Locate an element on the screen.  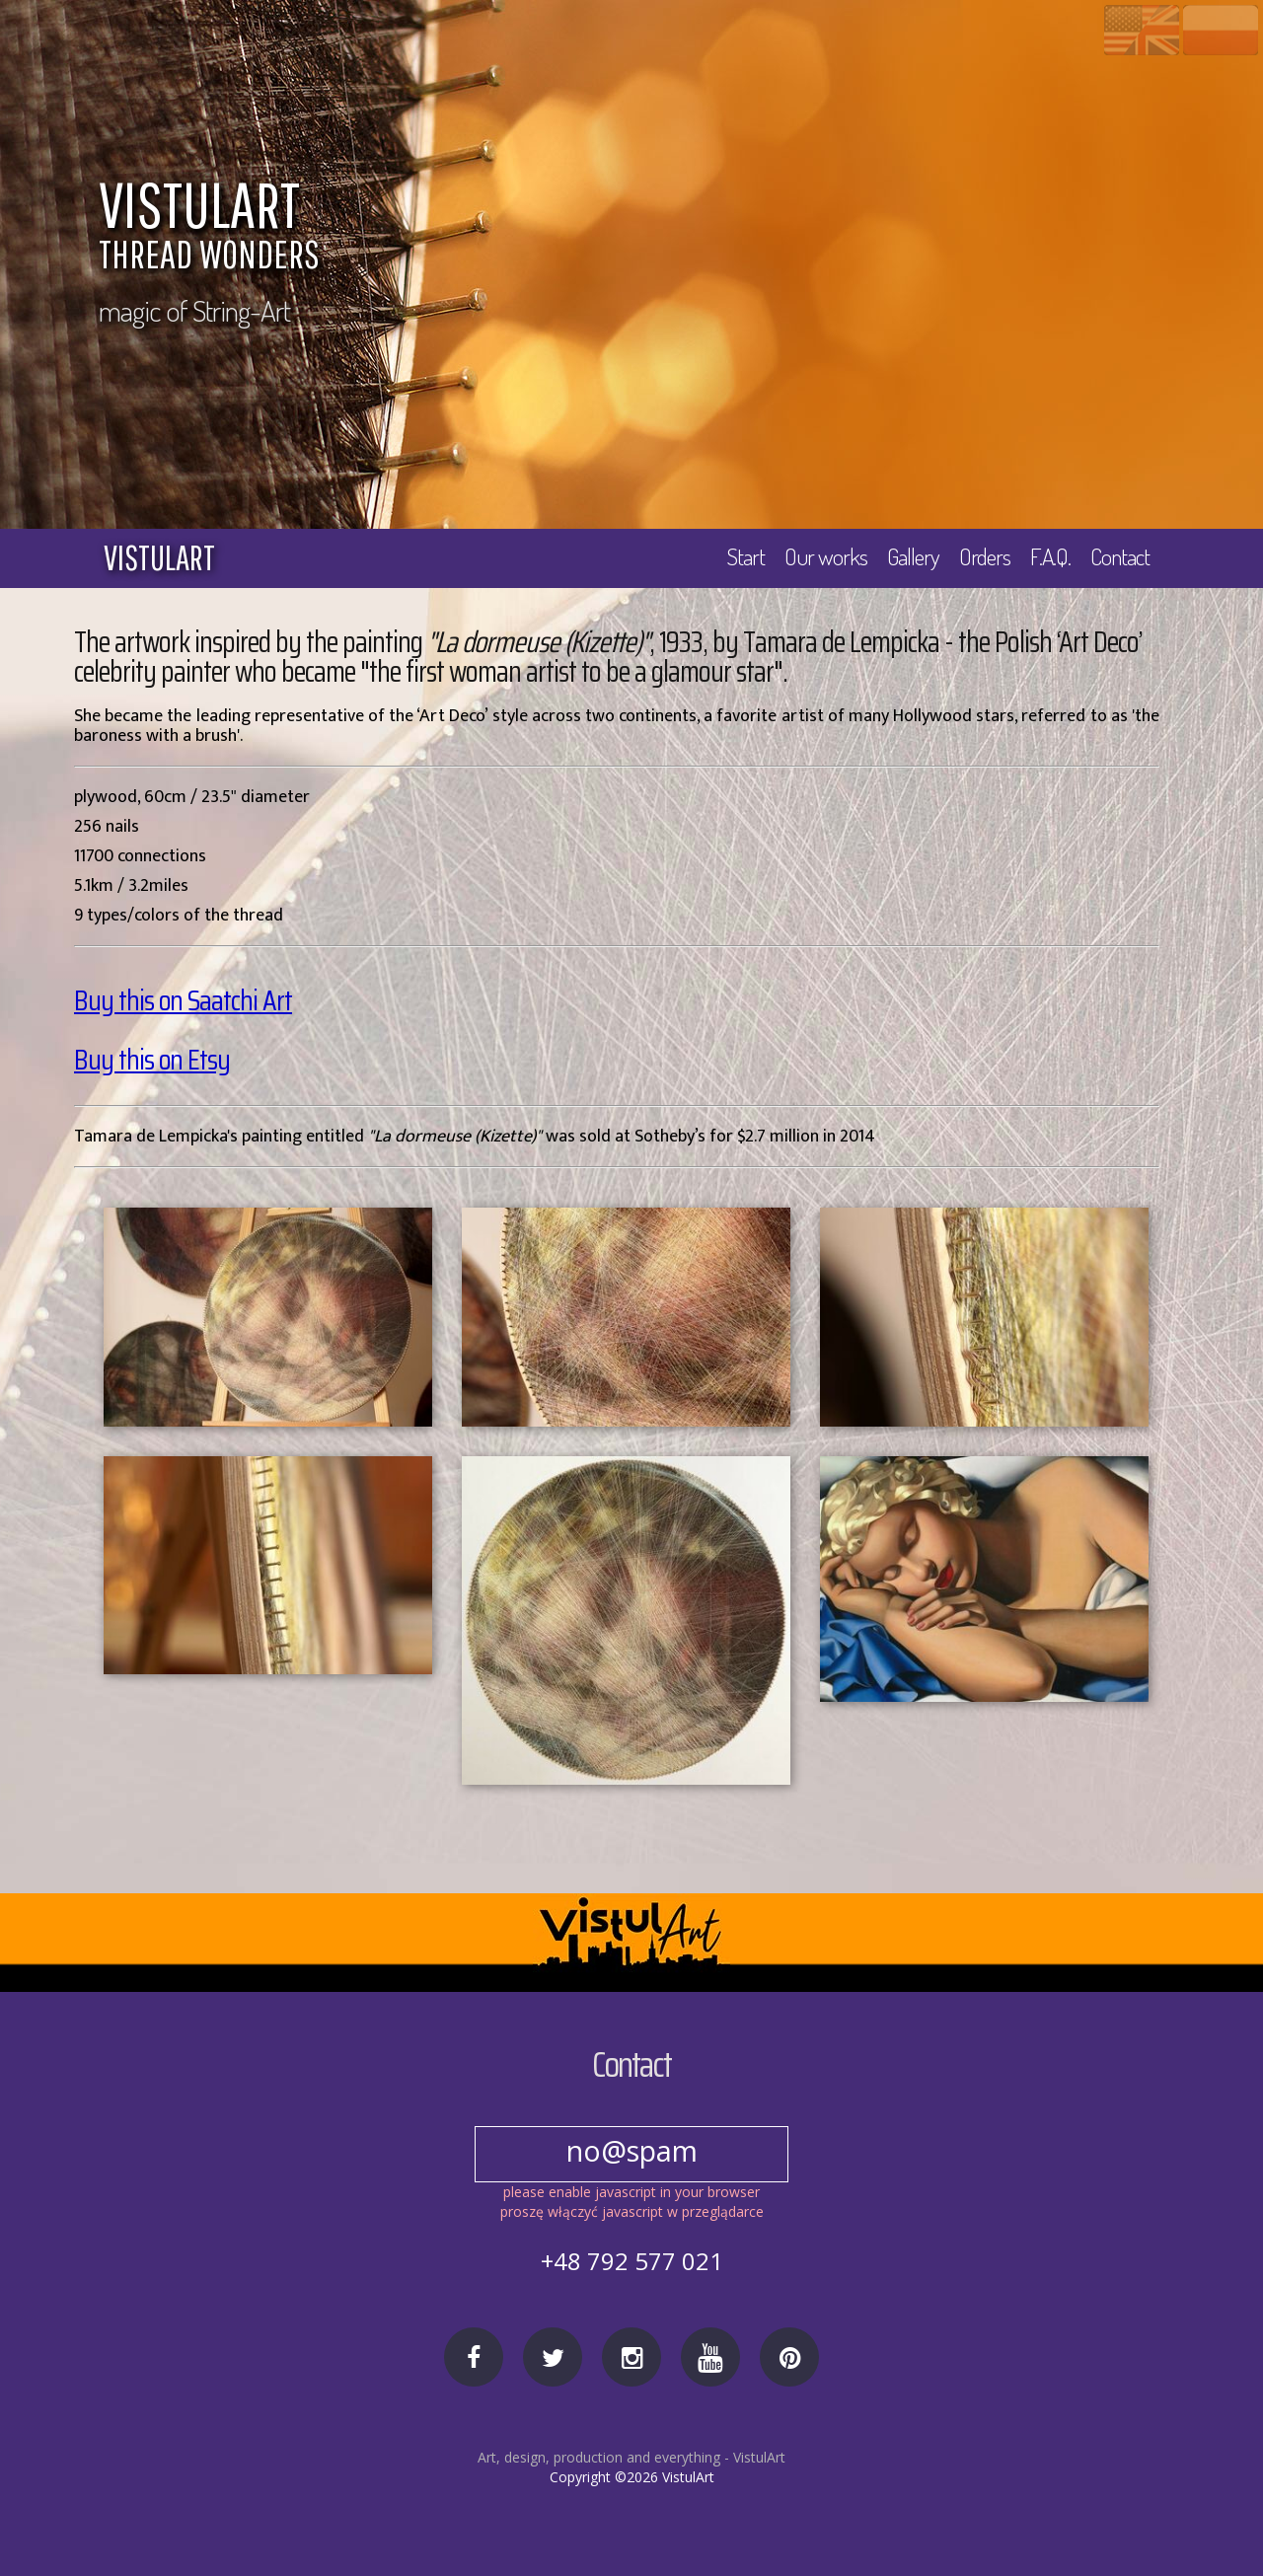
Buy this on Etsy is located at coordinates (152, 1060).